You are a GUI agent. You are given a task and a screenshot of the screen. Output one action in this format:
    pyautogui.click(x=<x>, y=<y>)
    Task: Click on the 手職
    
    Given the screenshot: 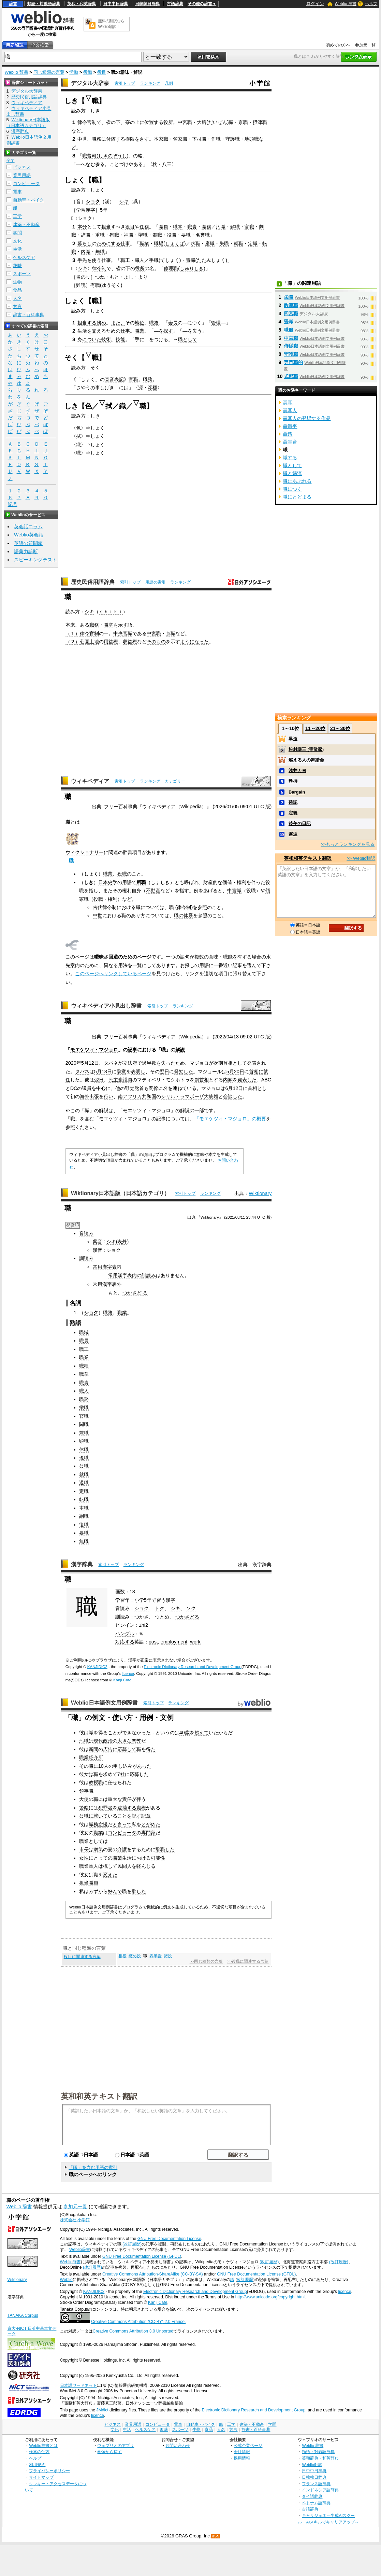 What is the action you would take?
    pyautogui.click(x=154, y=260)
    